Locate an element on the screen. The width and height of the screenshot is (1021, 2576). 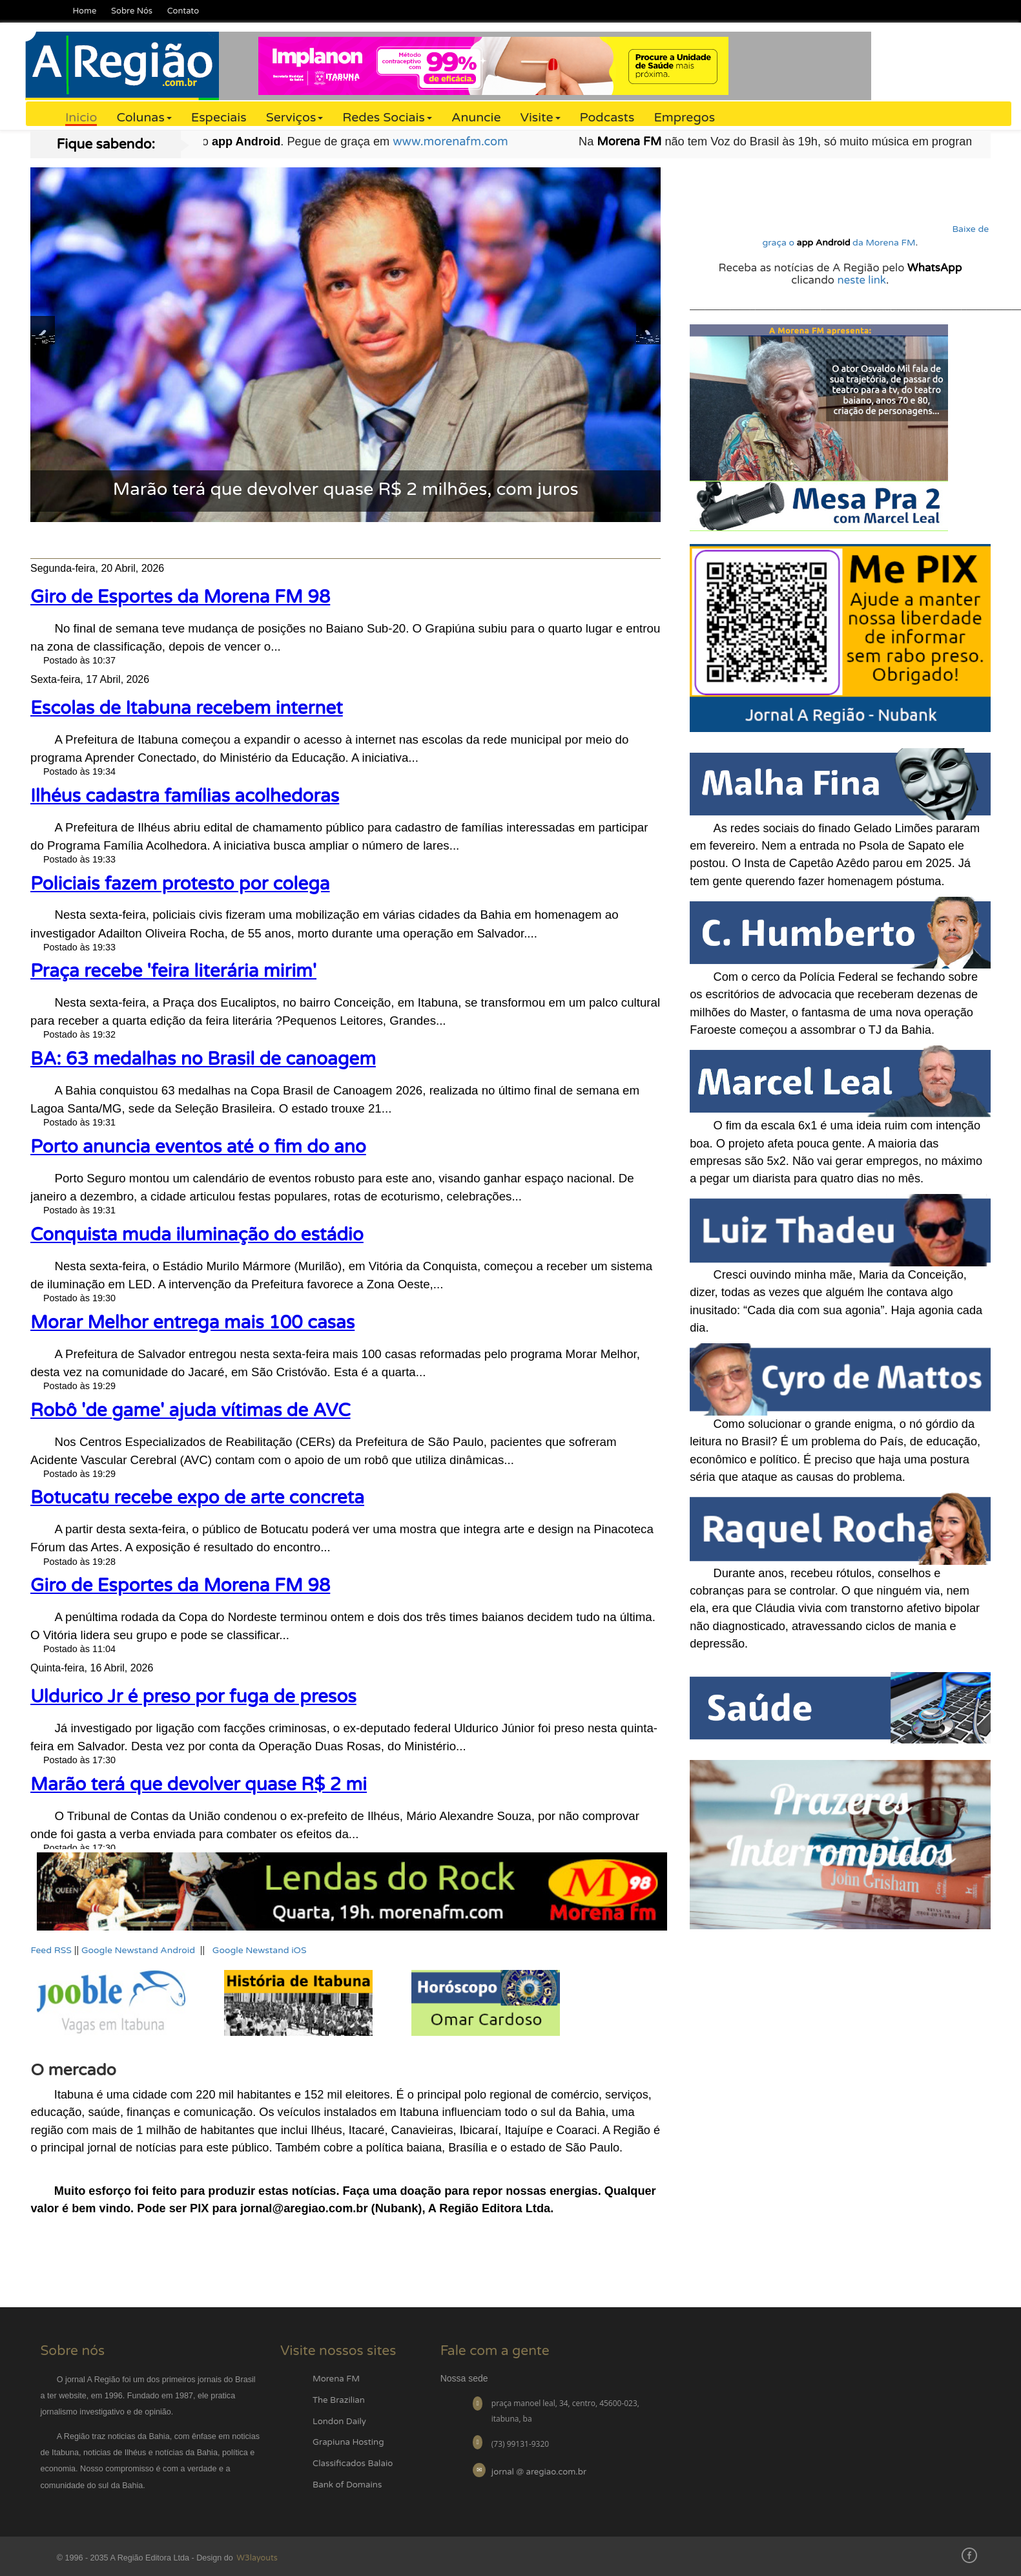
The Brazilian is located at coordinates (339, 2400).